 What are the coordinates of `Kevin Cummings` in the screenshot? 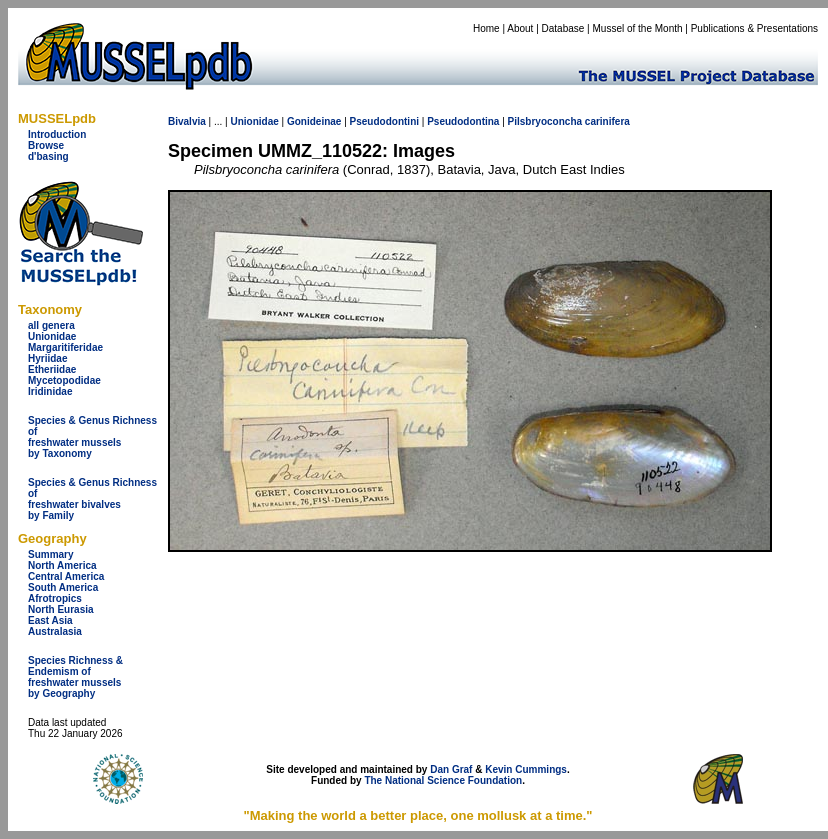 It's located at (526, 769).